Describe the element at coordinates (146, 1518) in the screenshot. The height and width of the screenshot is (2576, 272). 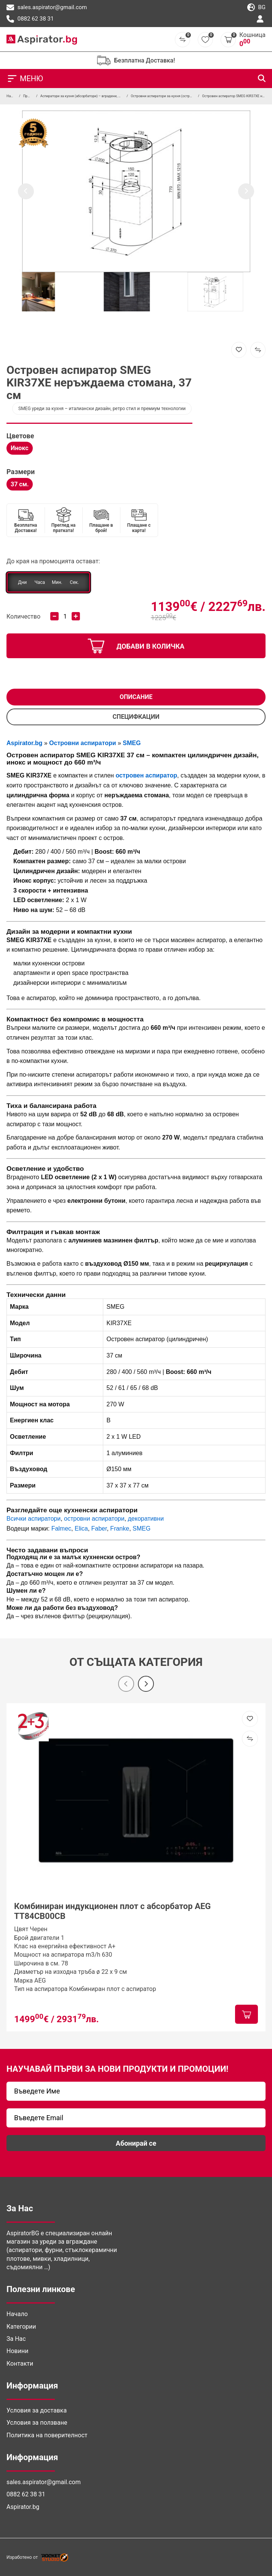
I see `декоративни` at that location.